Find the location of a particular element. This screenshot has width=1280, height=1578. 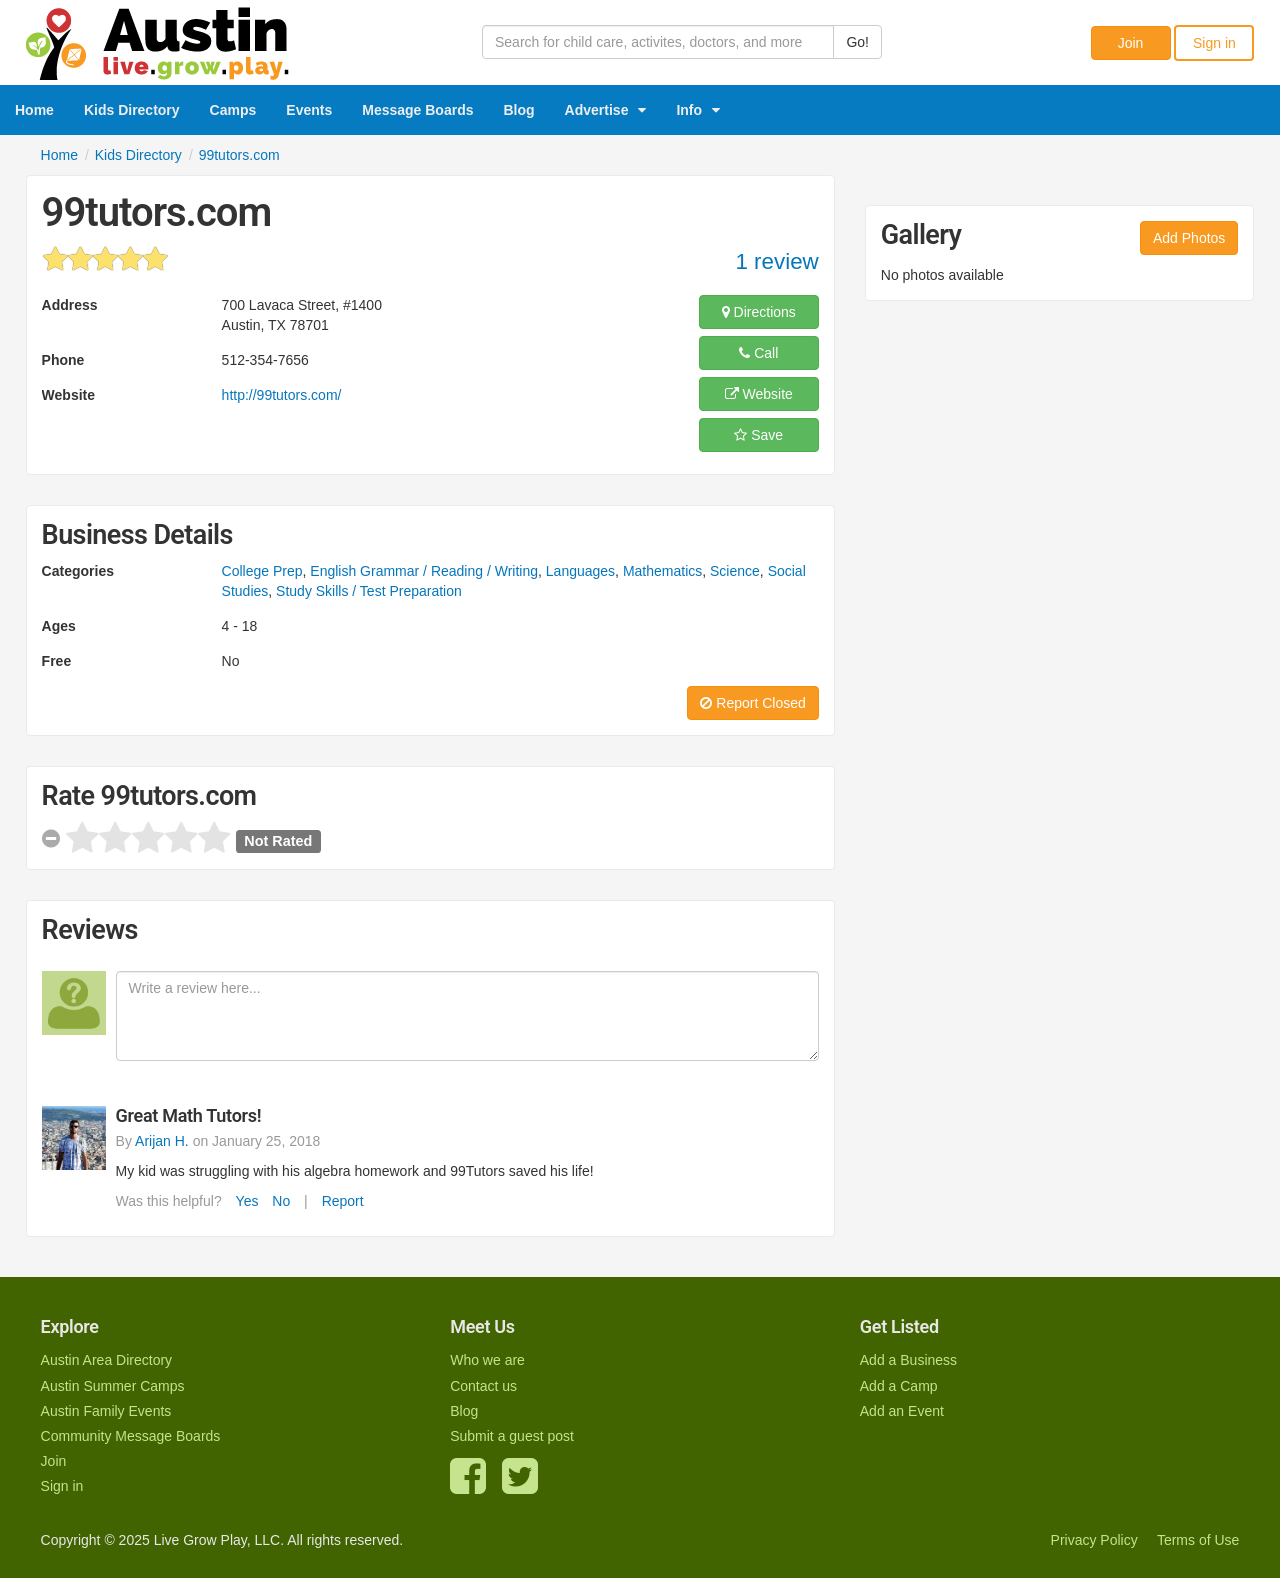

Yes is located at coordinates (247, 1201).